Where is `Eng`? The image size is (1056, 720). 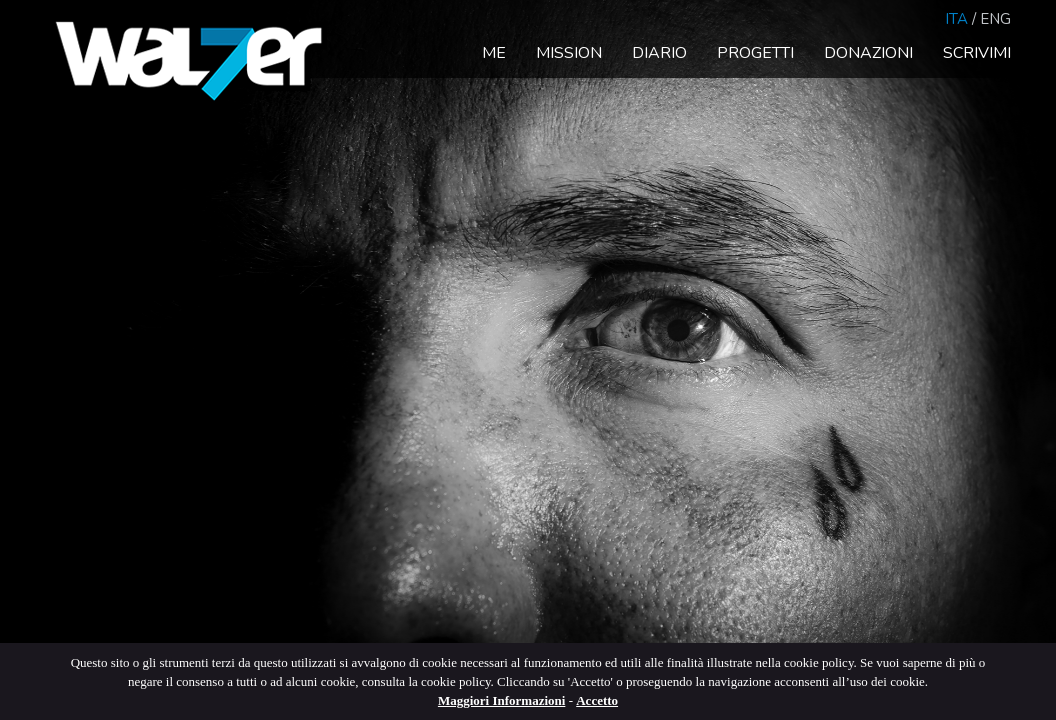
Eng is located at coordinates (995, 19).